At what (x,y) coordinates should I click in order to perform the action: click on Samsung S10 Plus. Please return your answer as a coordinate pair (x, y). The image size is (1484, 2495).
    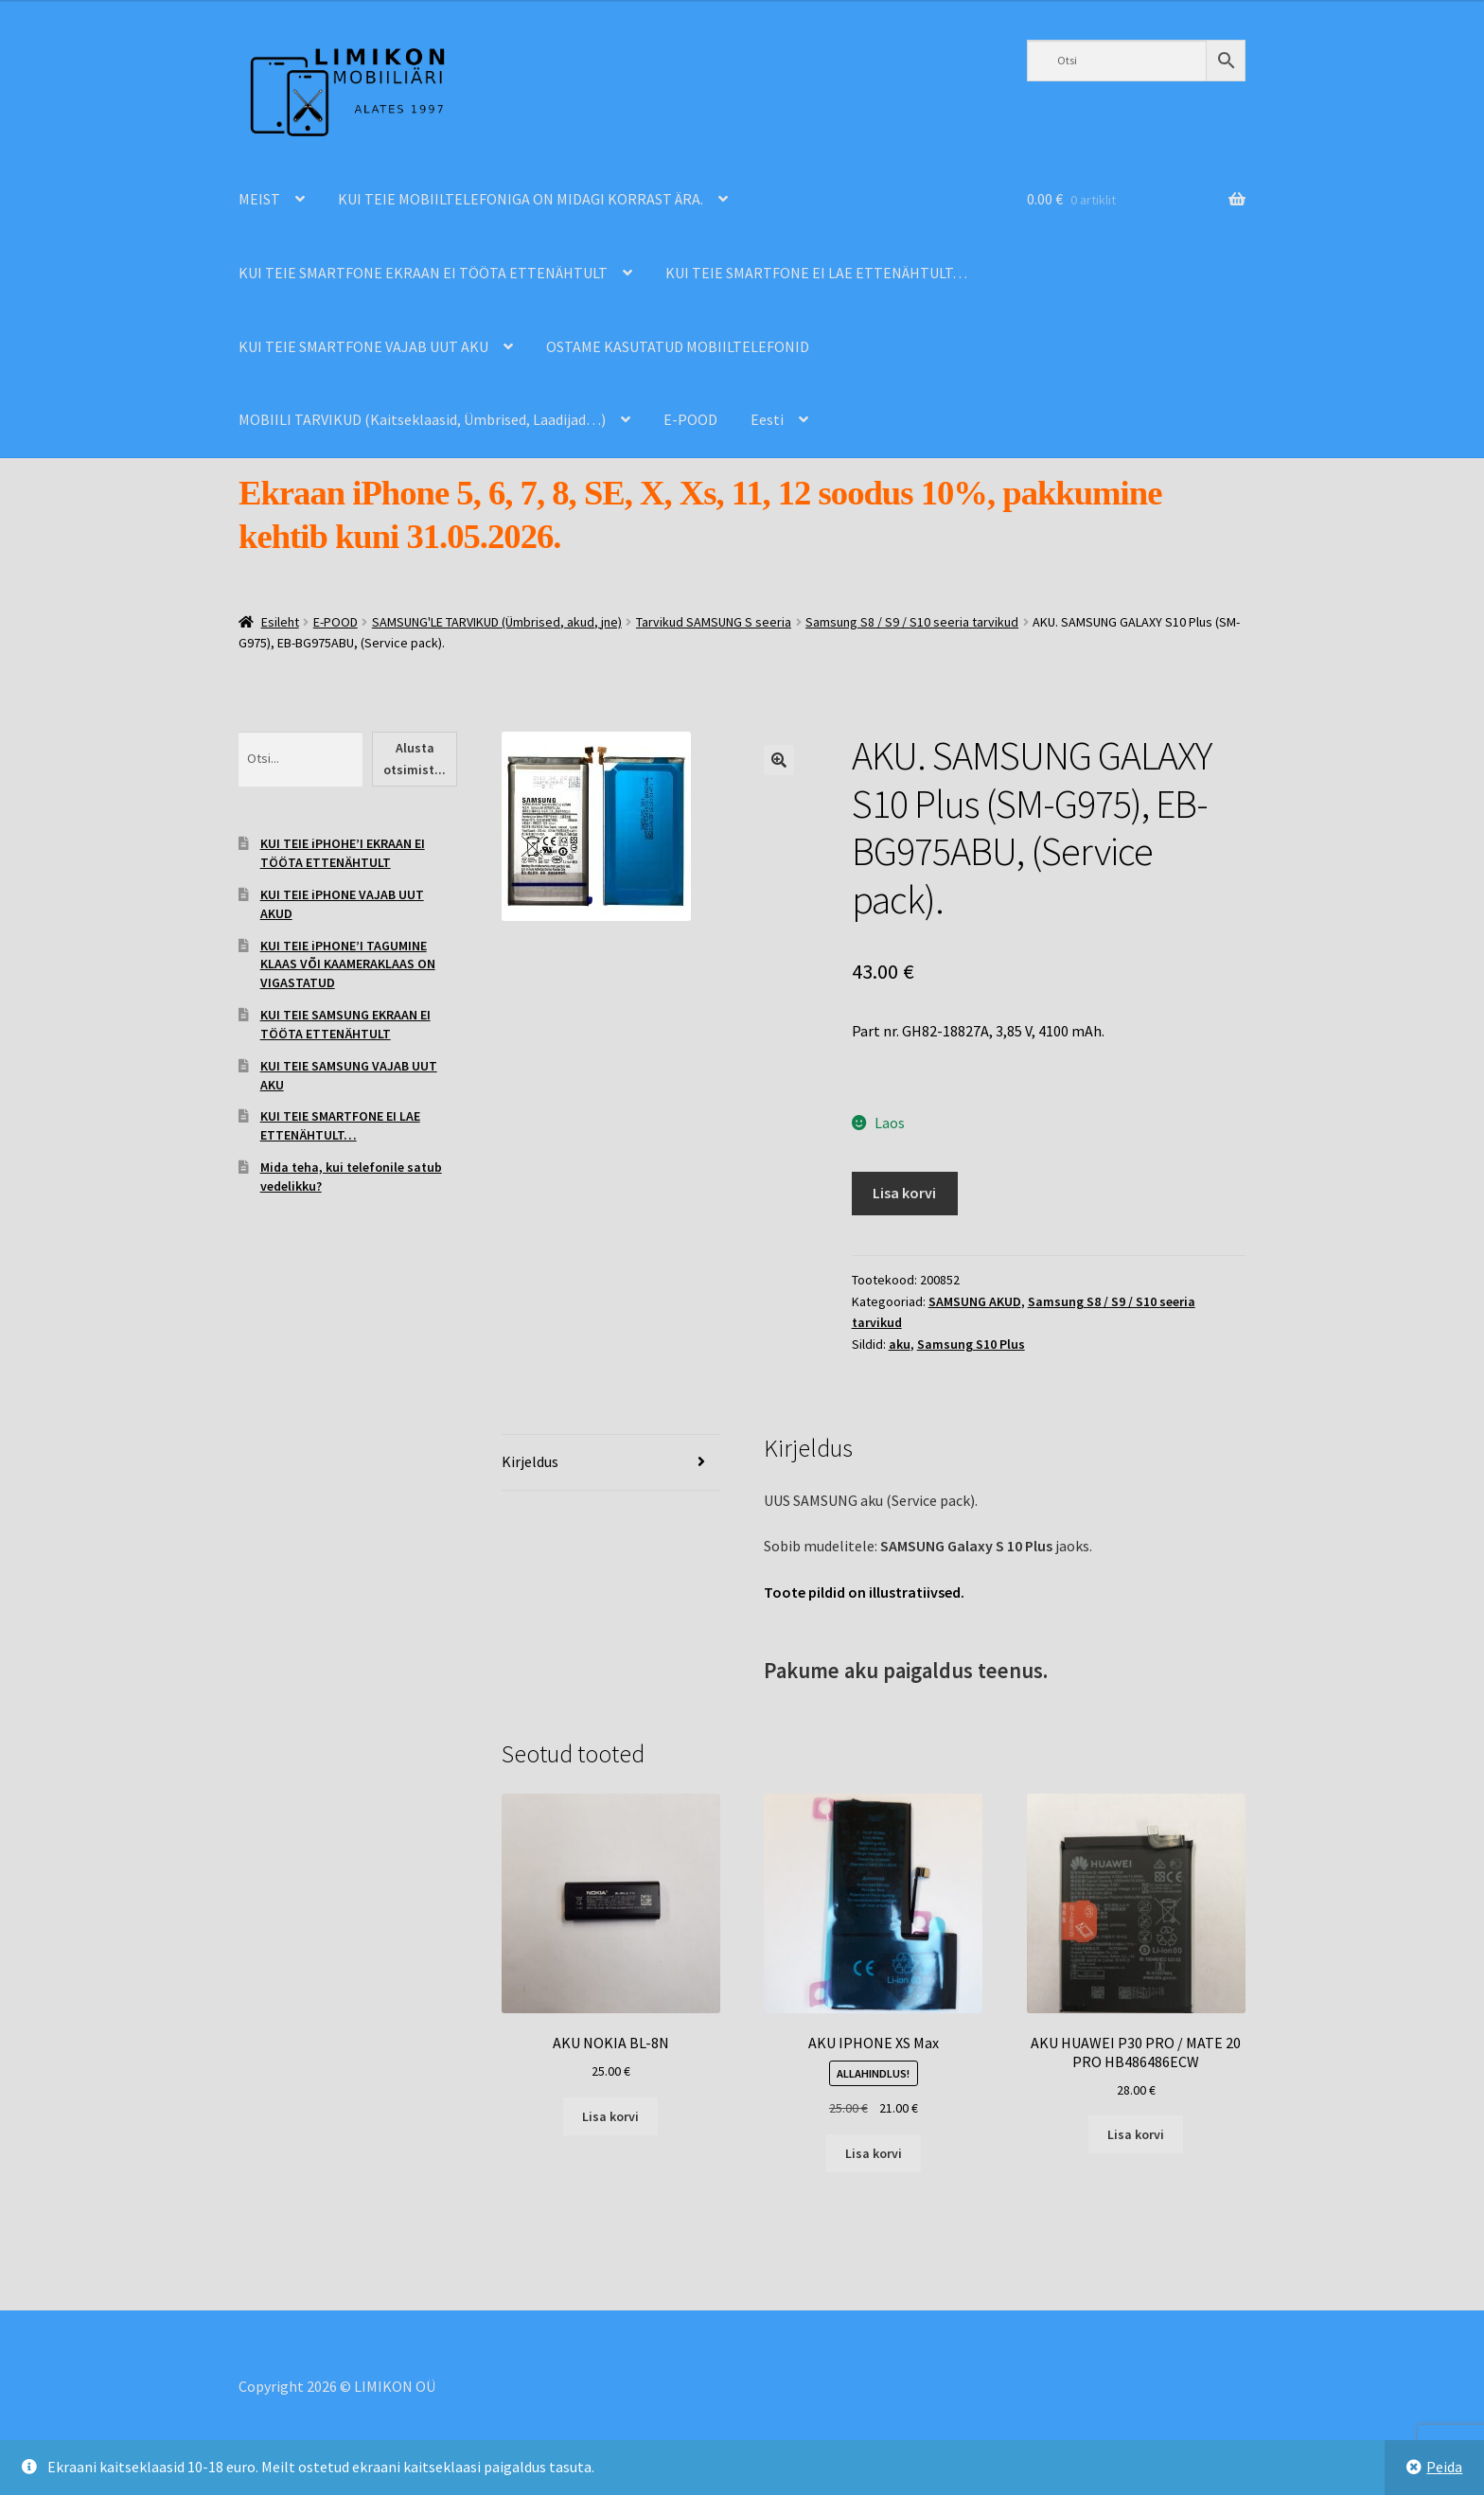
    Looking at the image, I should click on (971, 1344).